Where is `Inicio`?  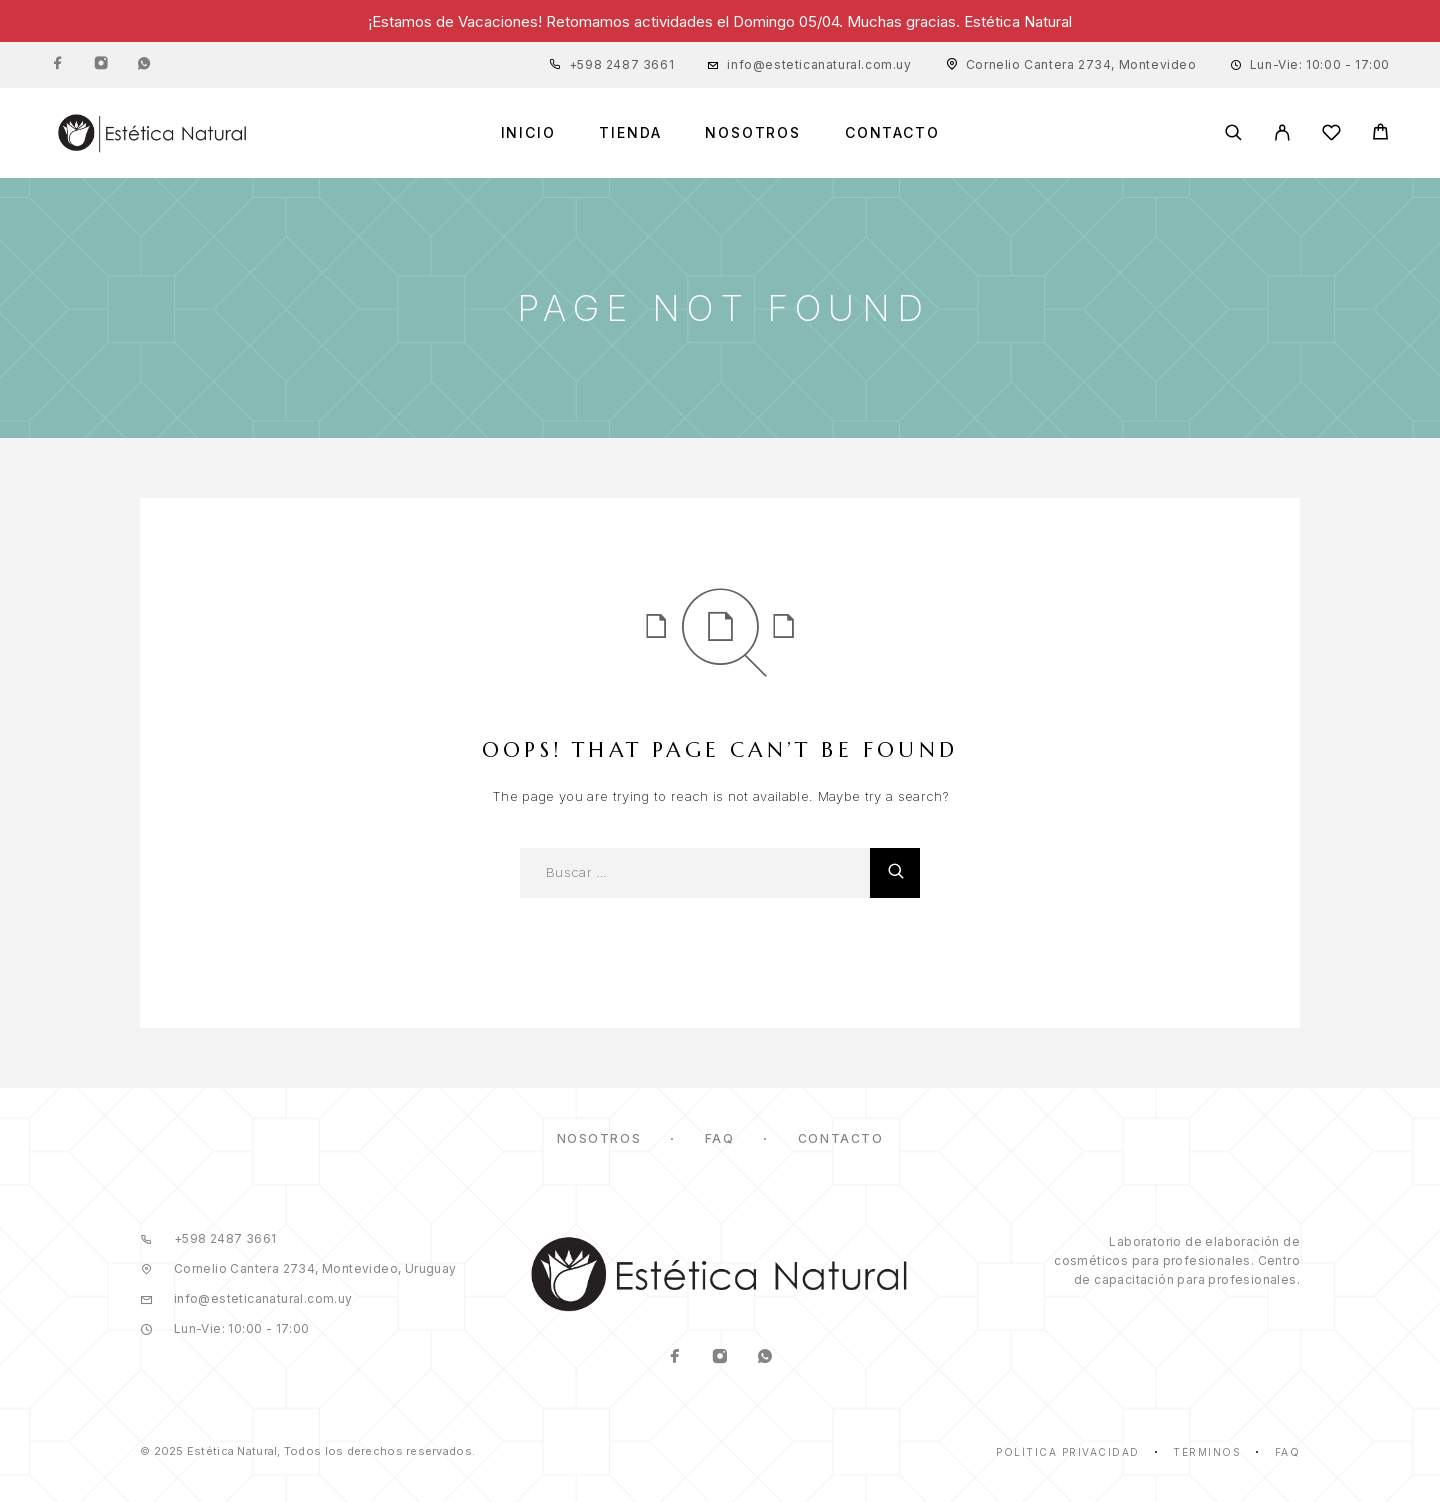
Inicio is located at coordinates (528, 133).